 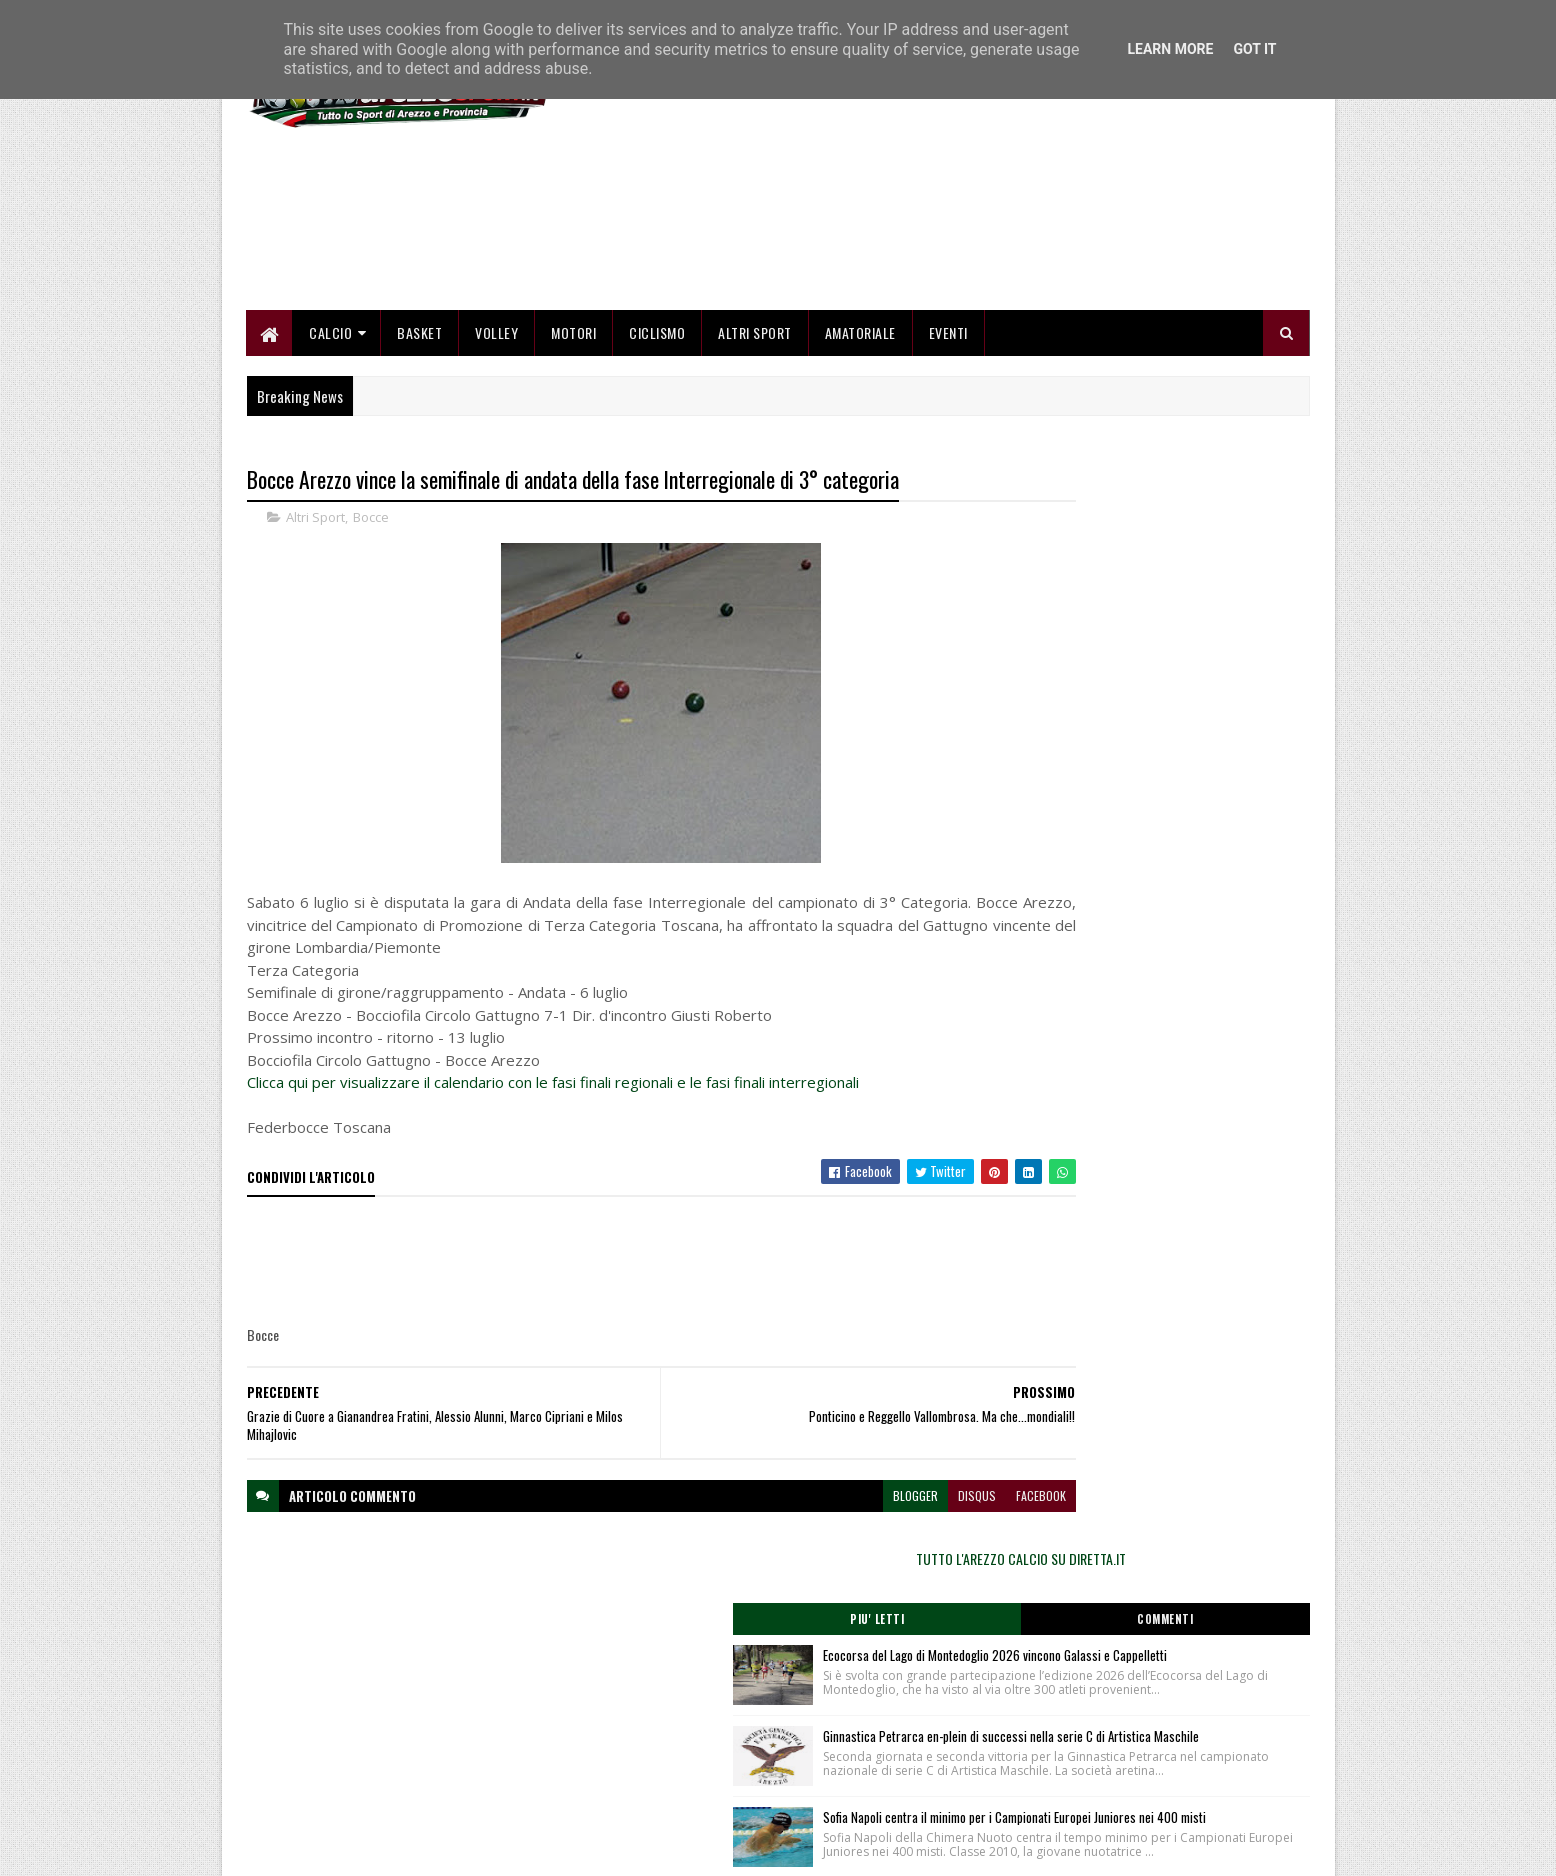 What do you see at coordinates (920, 1607) in the screenshot?
I see `facebook` at bounding box center [920, 1607].